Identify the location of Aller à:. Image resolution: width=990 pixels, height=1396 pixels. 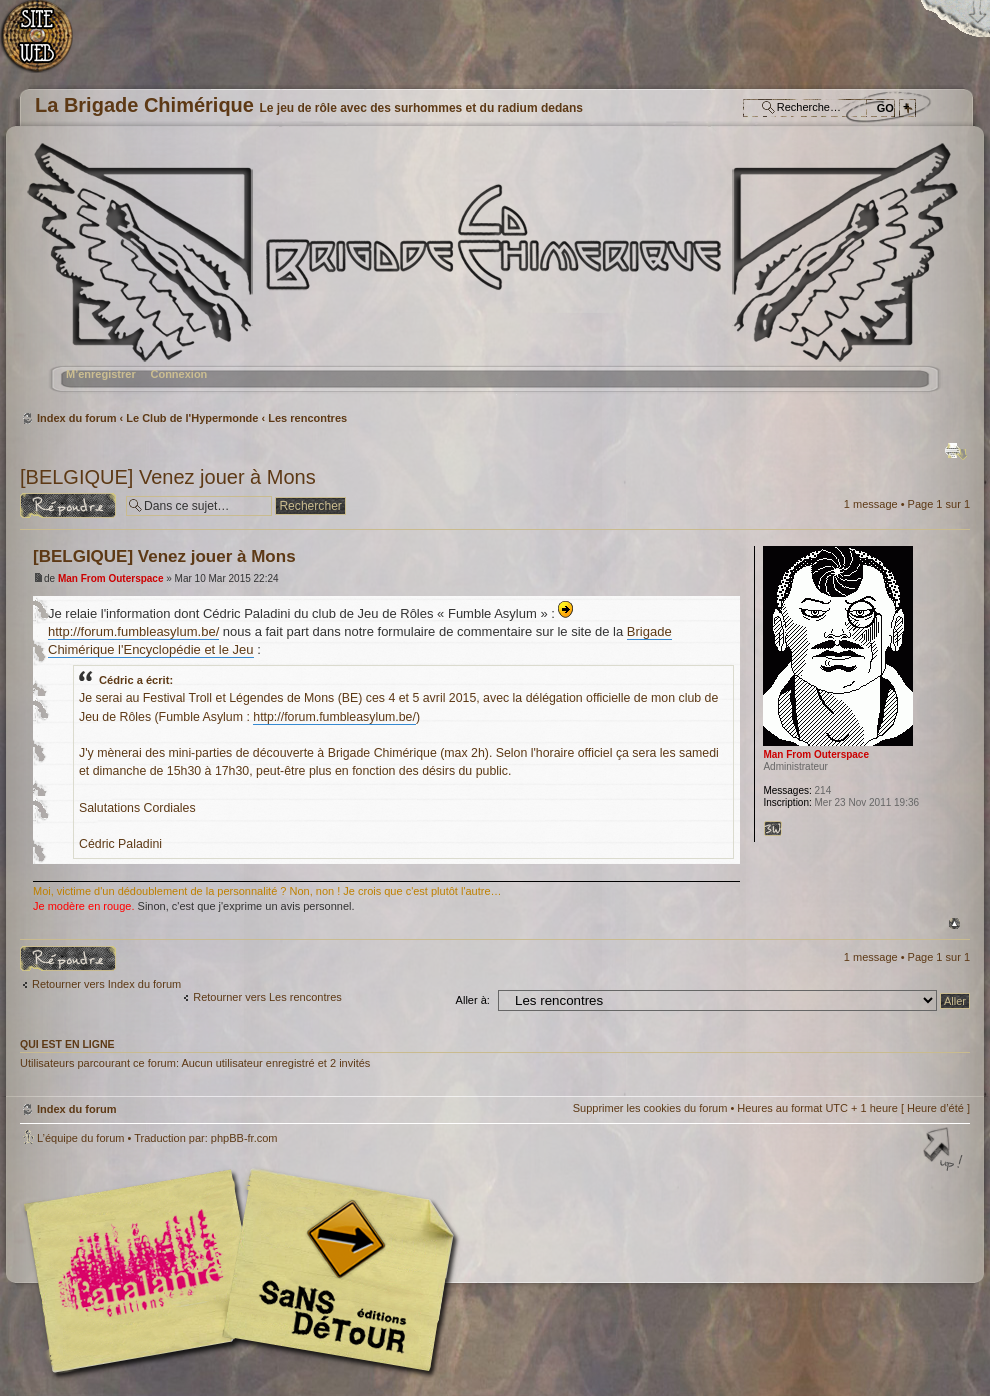
(473, 1000).